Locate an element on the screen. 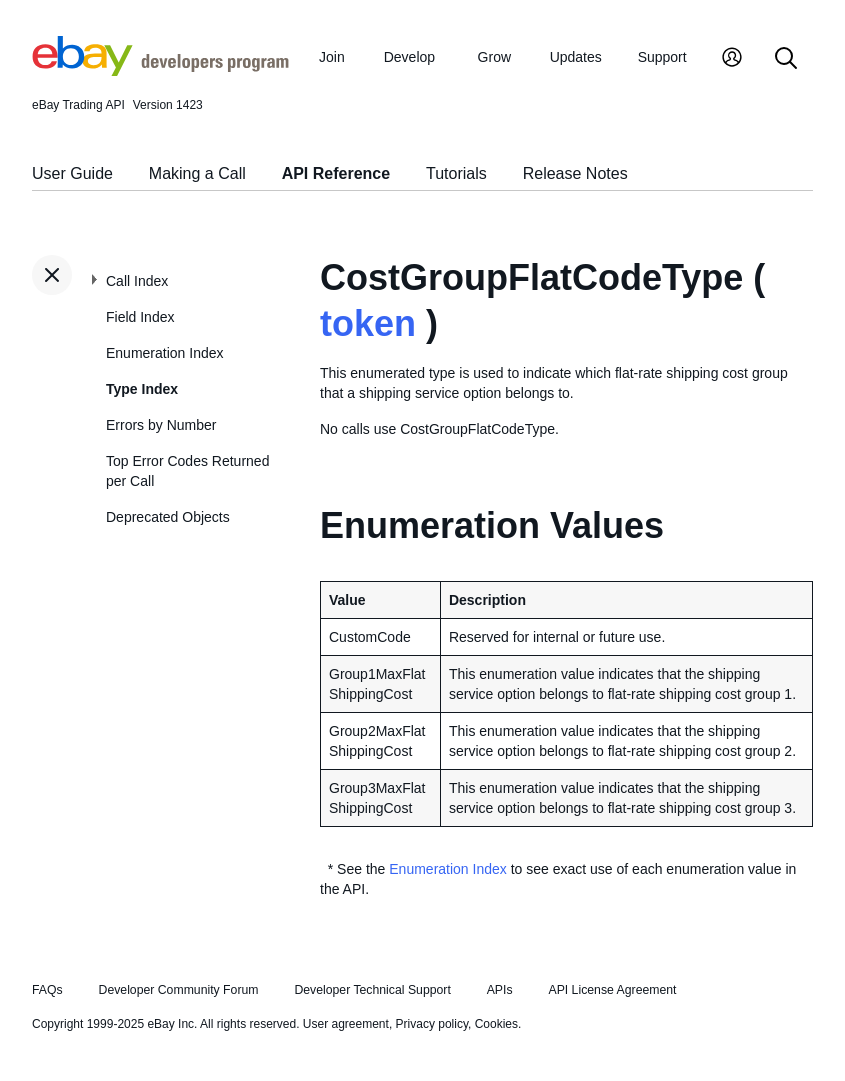  User Guide is located at coordinates (72, 173).